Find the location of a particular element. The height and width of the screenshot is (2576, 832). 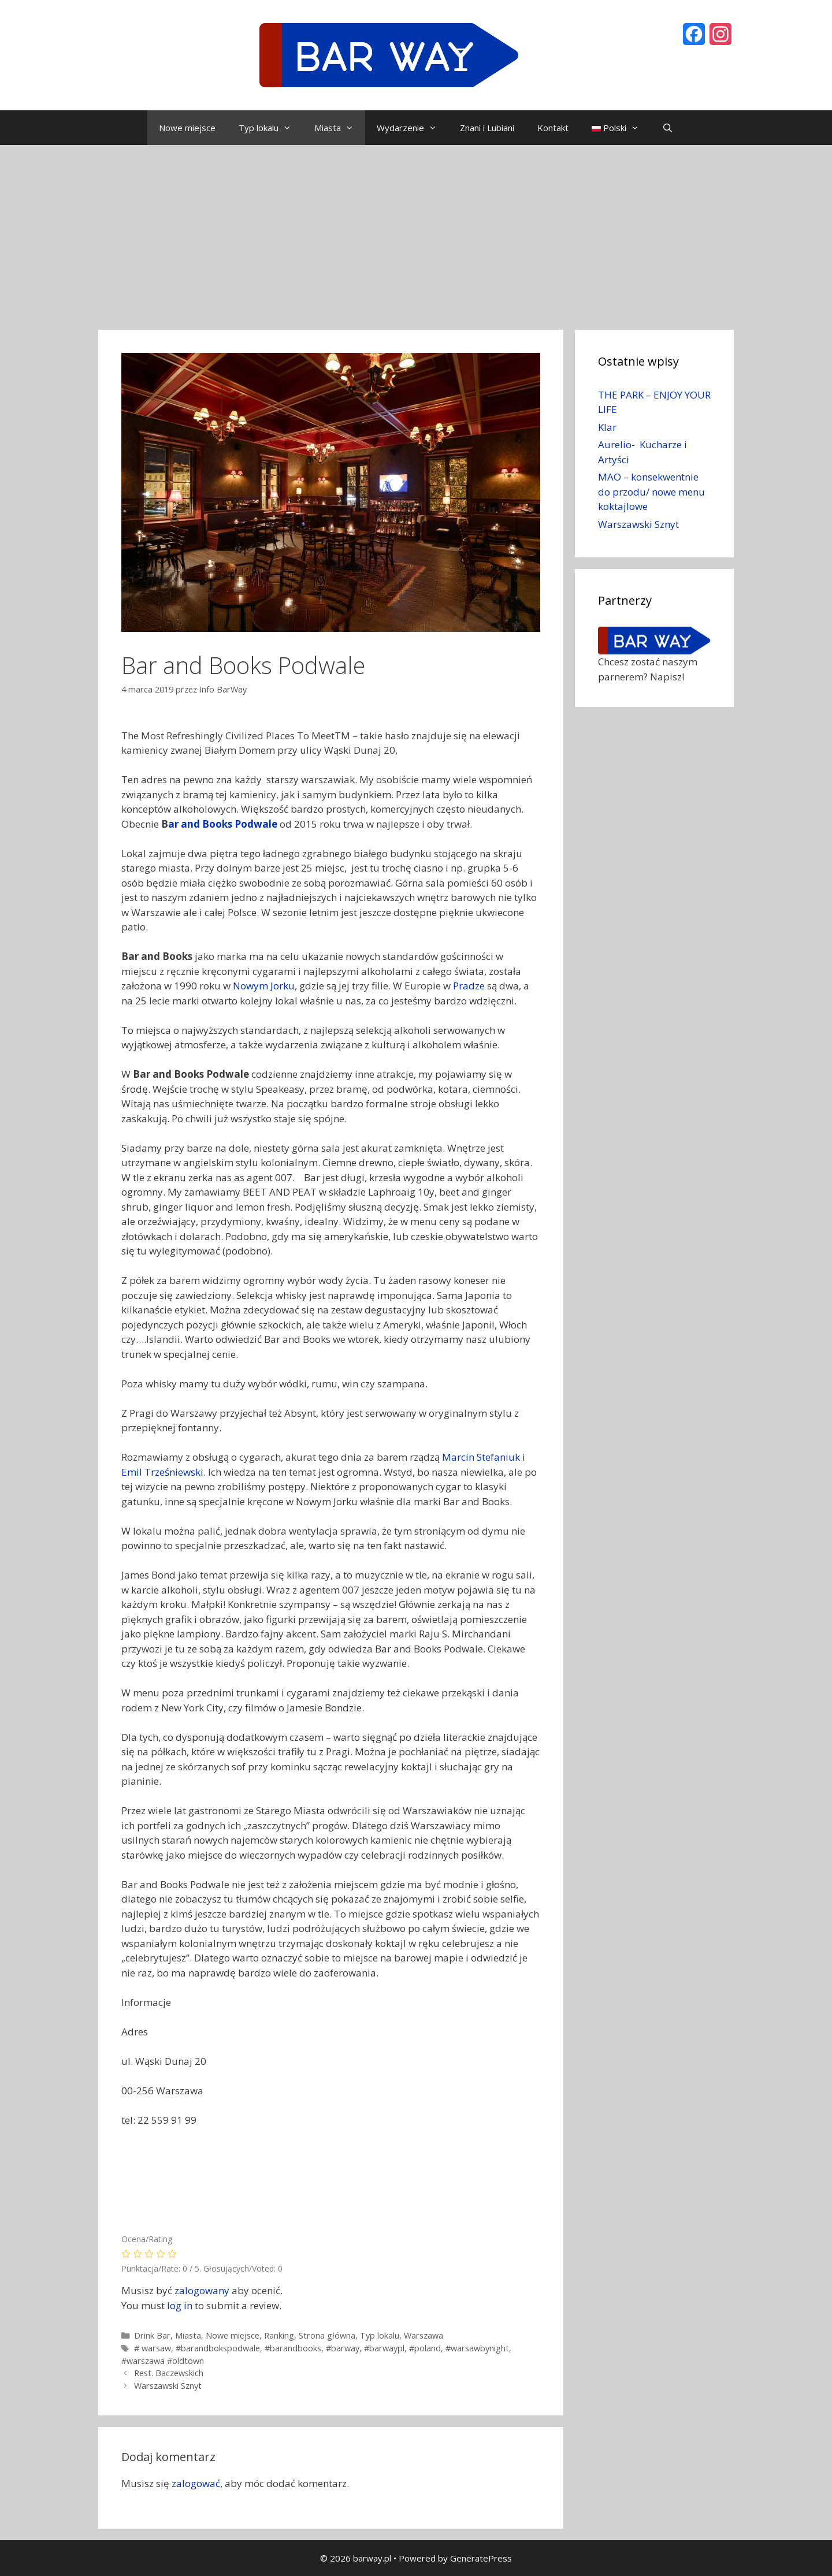

Ranking is located at coordinates (279, 2335).